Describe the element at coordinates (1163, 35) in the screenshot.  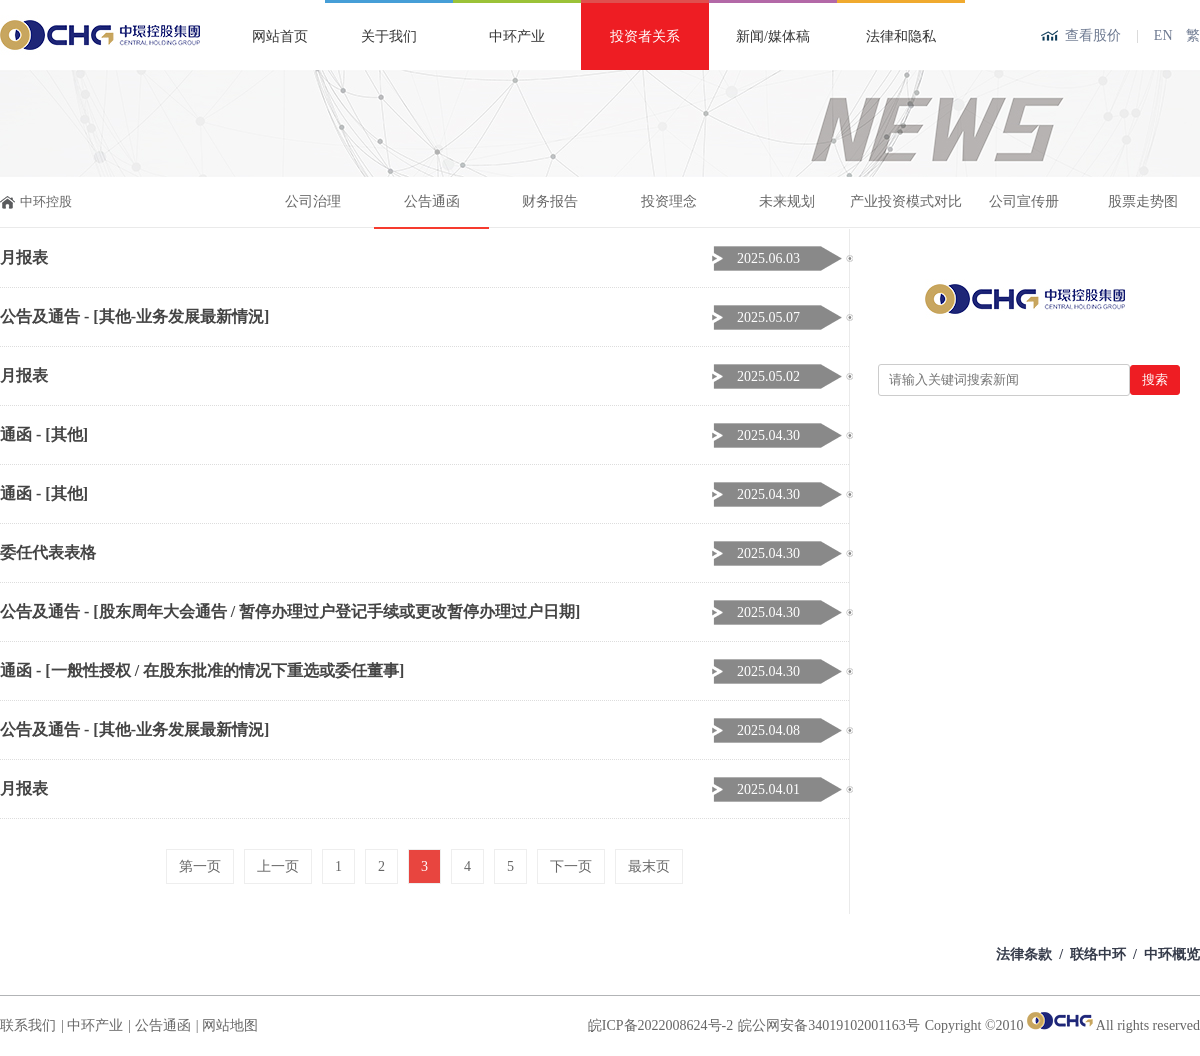
I see `EN` at that location.